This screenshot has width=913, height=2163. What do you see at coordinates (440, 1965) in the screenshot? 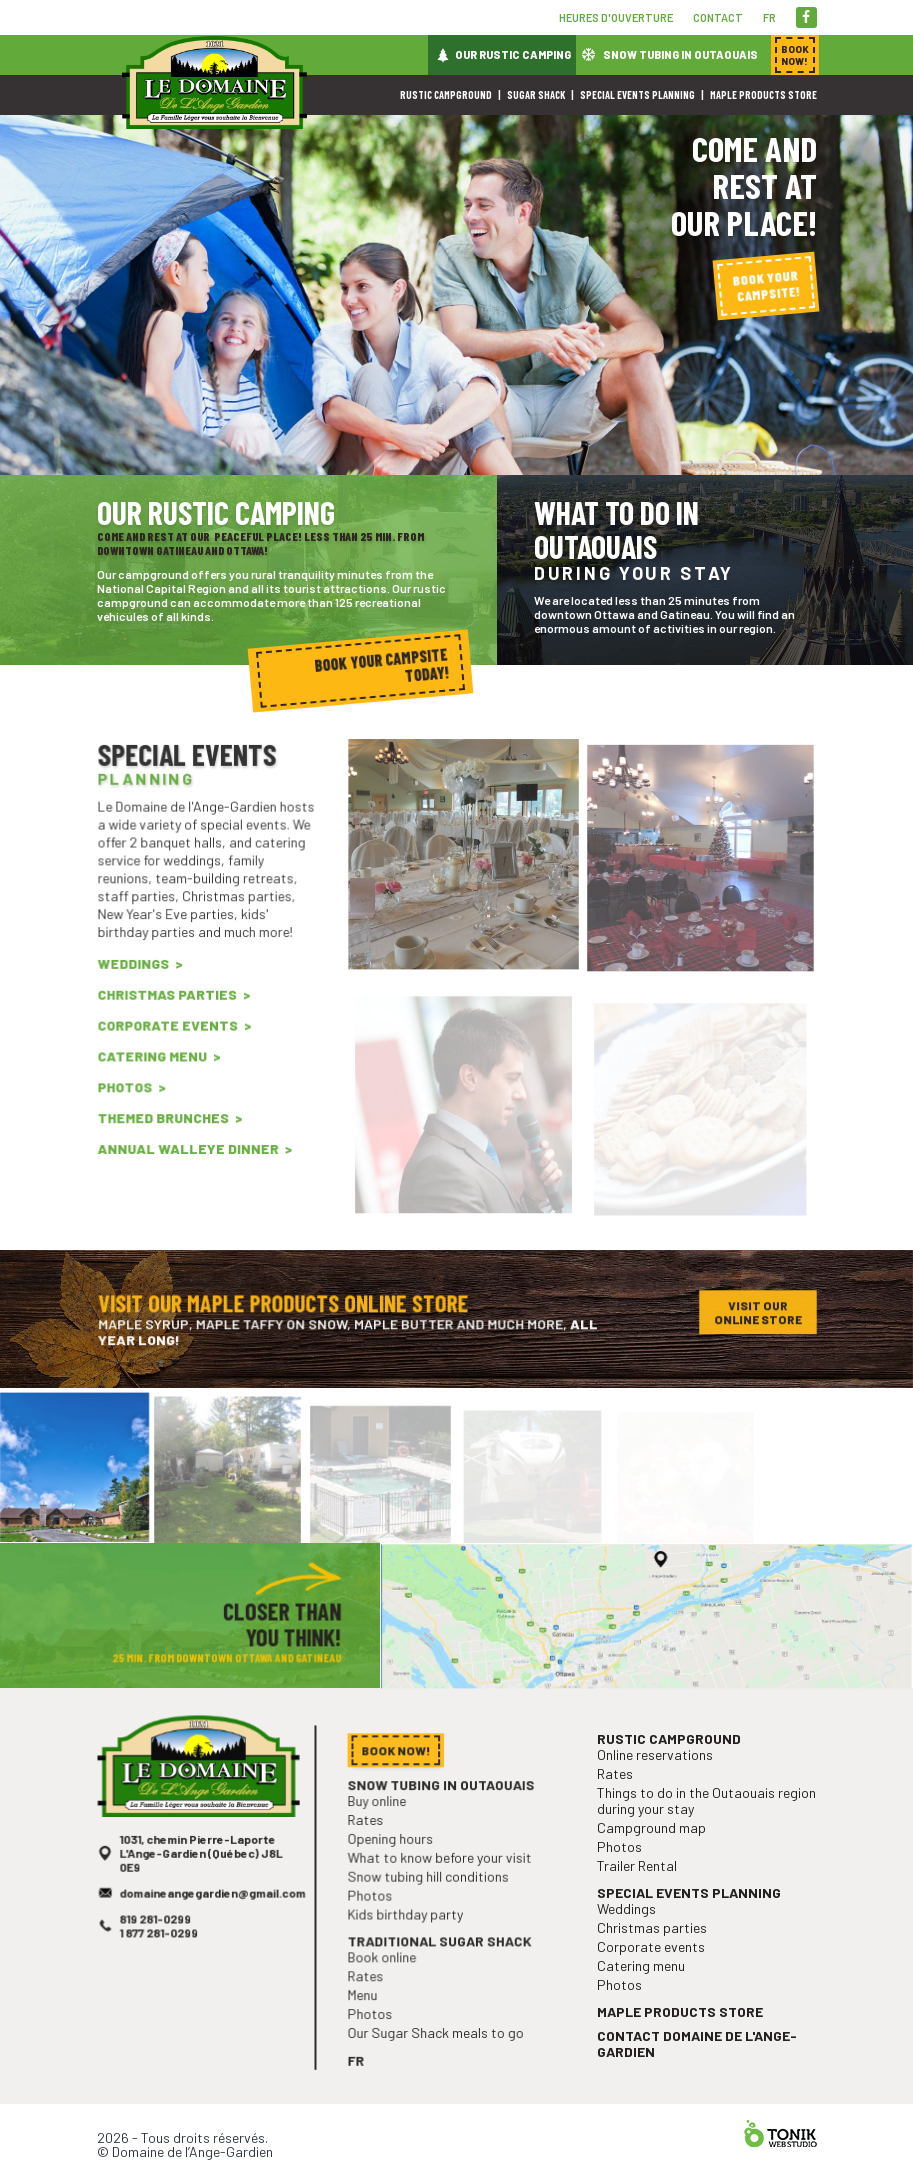
I see `Traditional sugar shack` at bounding box center [440, 1965].